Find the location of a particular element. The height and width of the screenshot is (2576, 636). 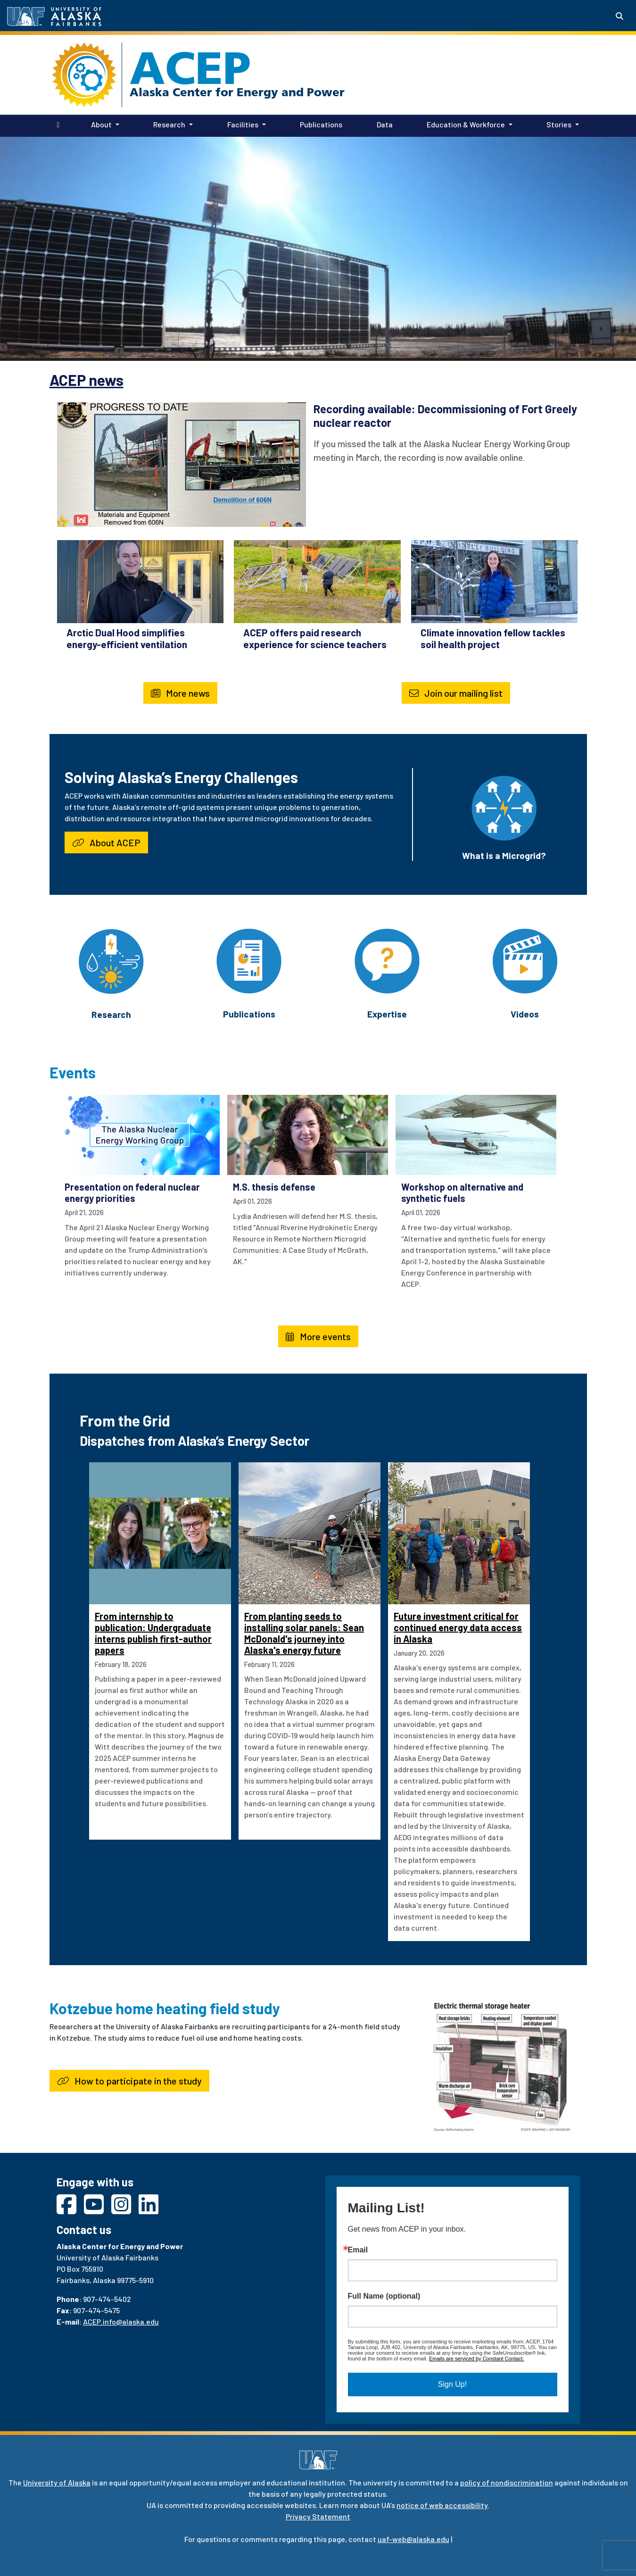

Privacy Statement is located at coordinates (318, 2516).